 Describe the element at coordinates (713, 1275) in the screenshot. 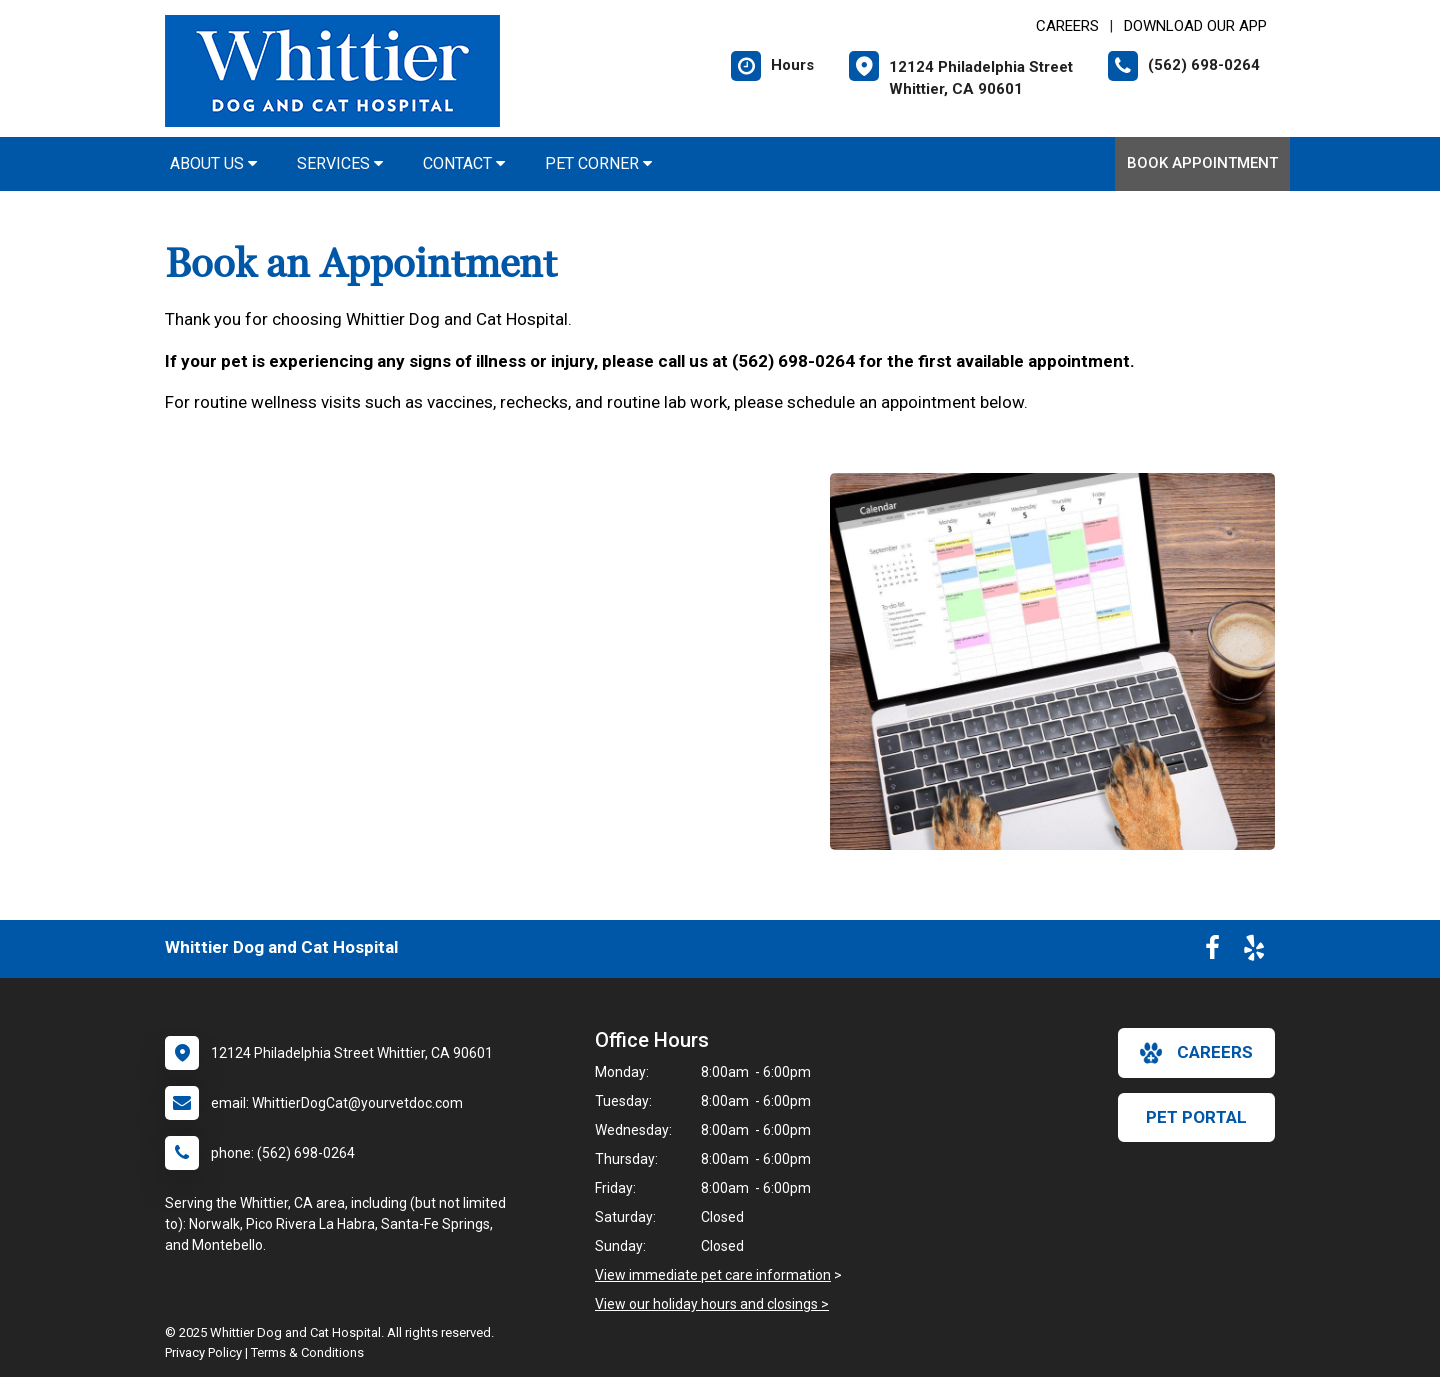

I see `View immediate pet care information` at that location.